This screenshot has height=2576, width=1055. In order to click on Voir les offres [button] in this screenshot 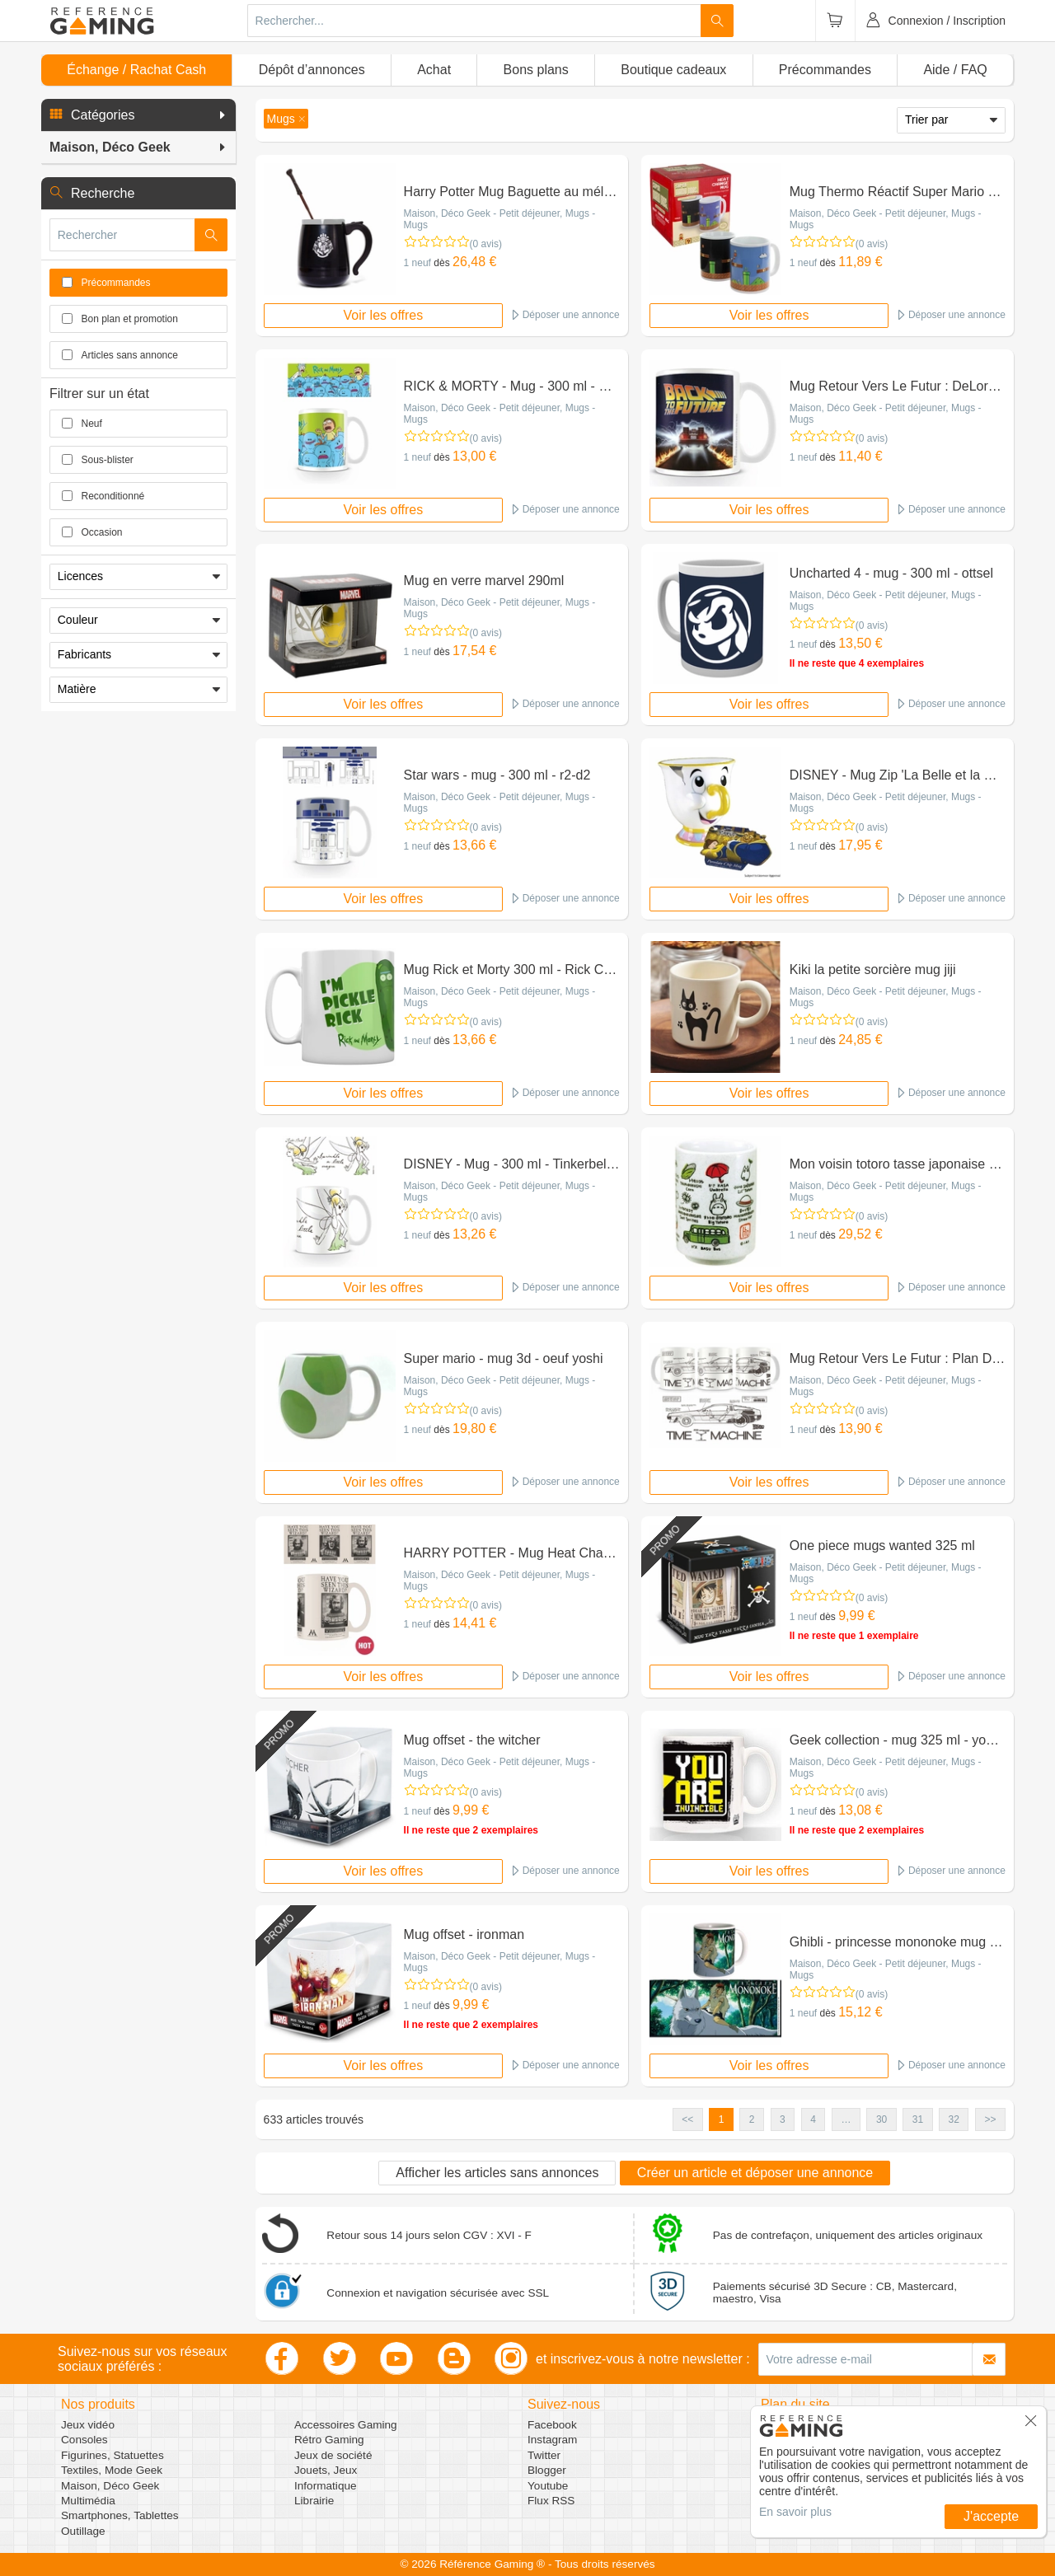, I will do `click(384, 315)`.